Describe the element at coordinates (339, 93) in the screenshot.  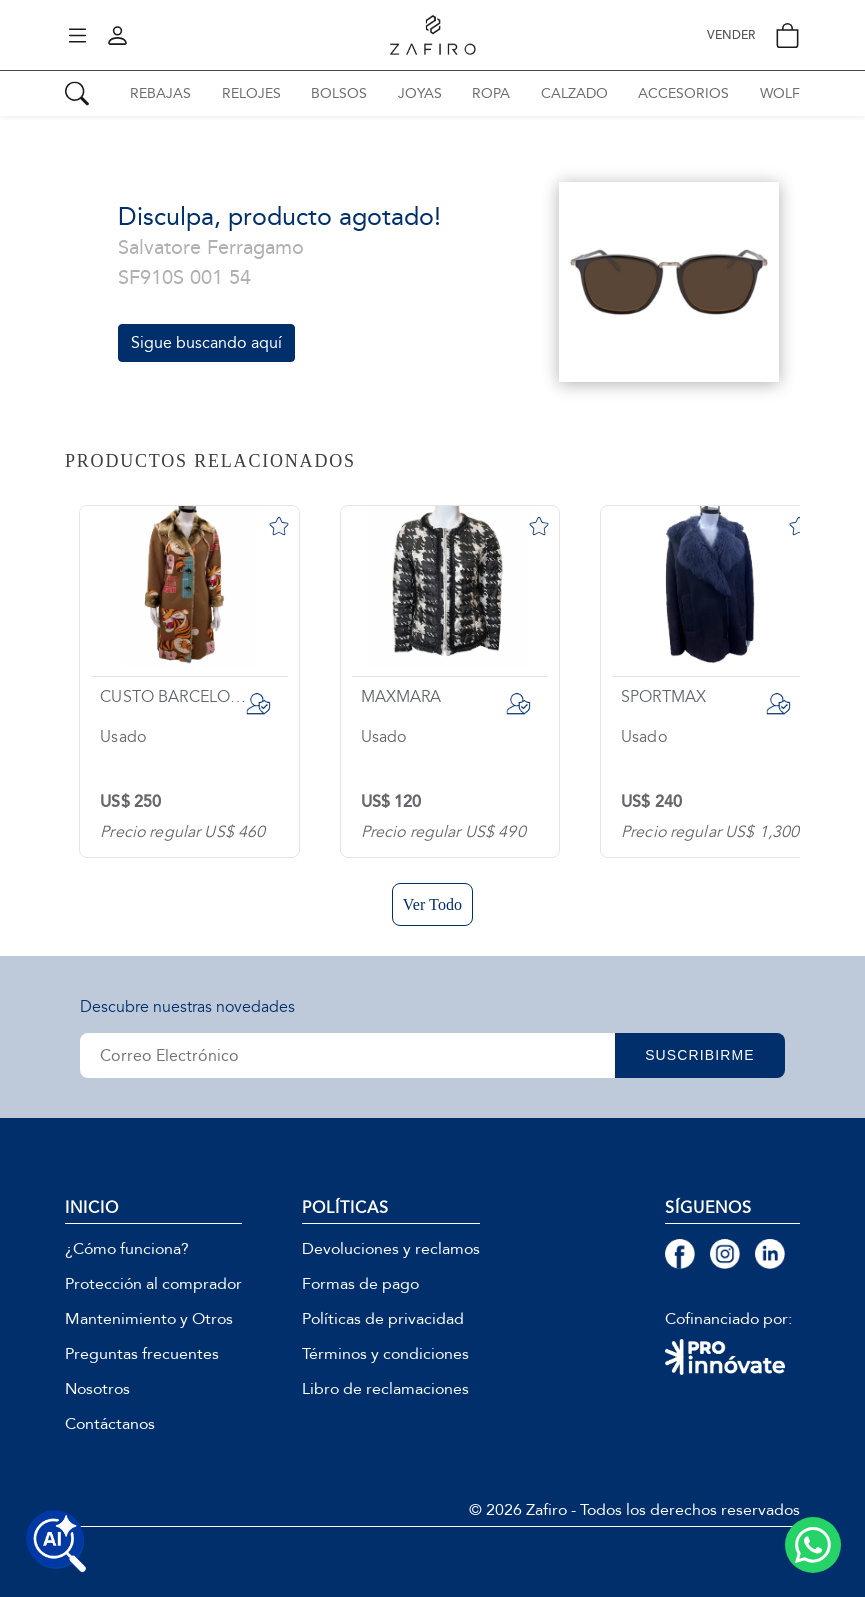
I see `BOLSOS` at that location.